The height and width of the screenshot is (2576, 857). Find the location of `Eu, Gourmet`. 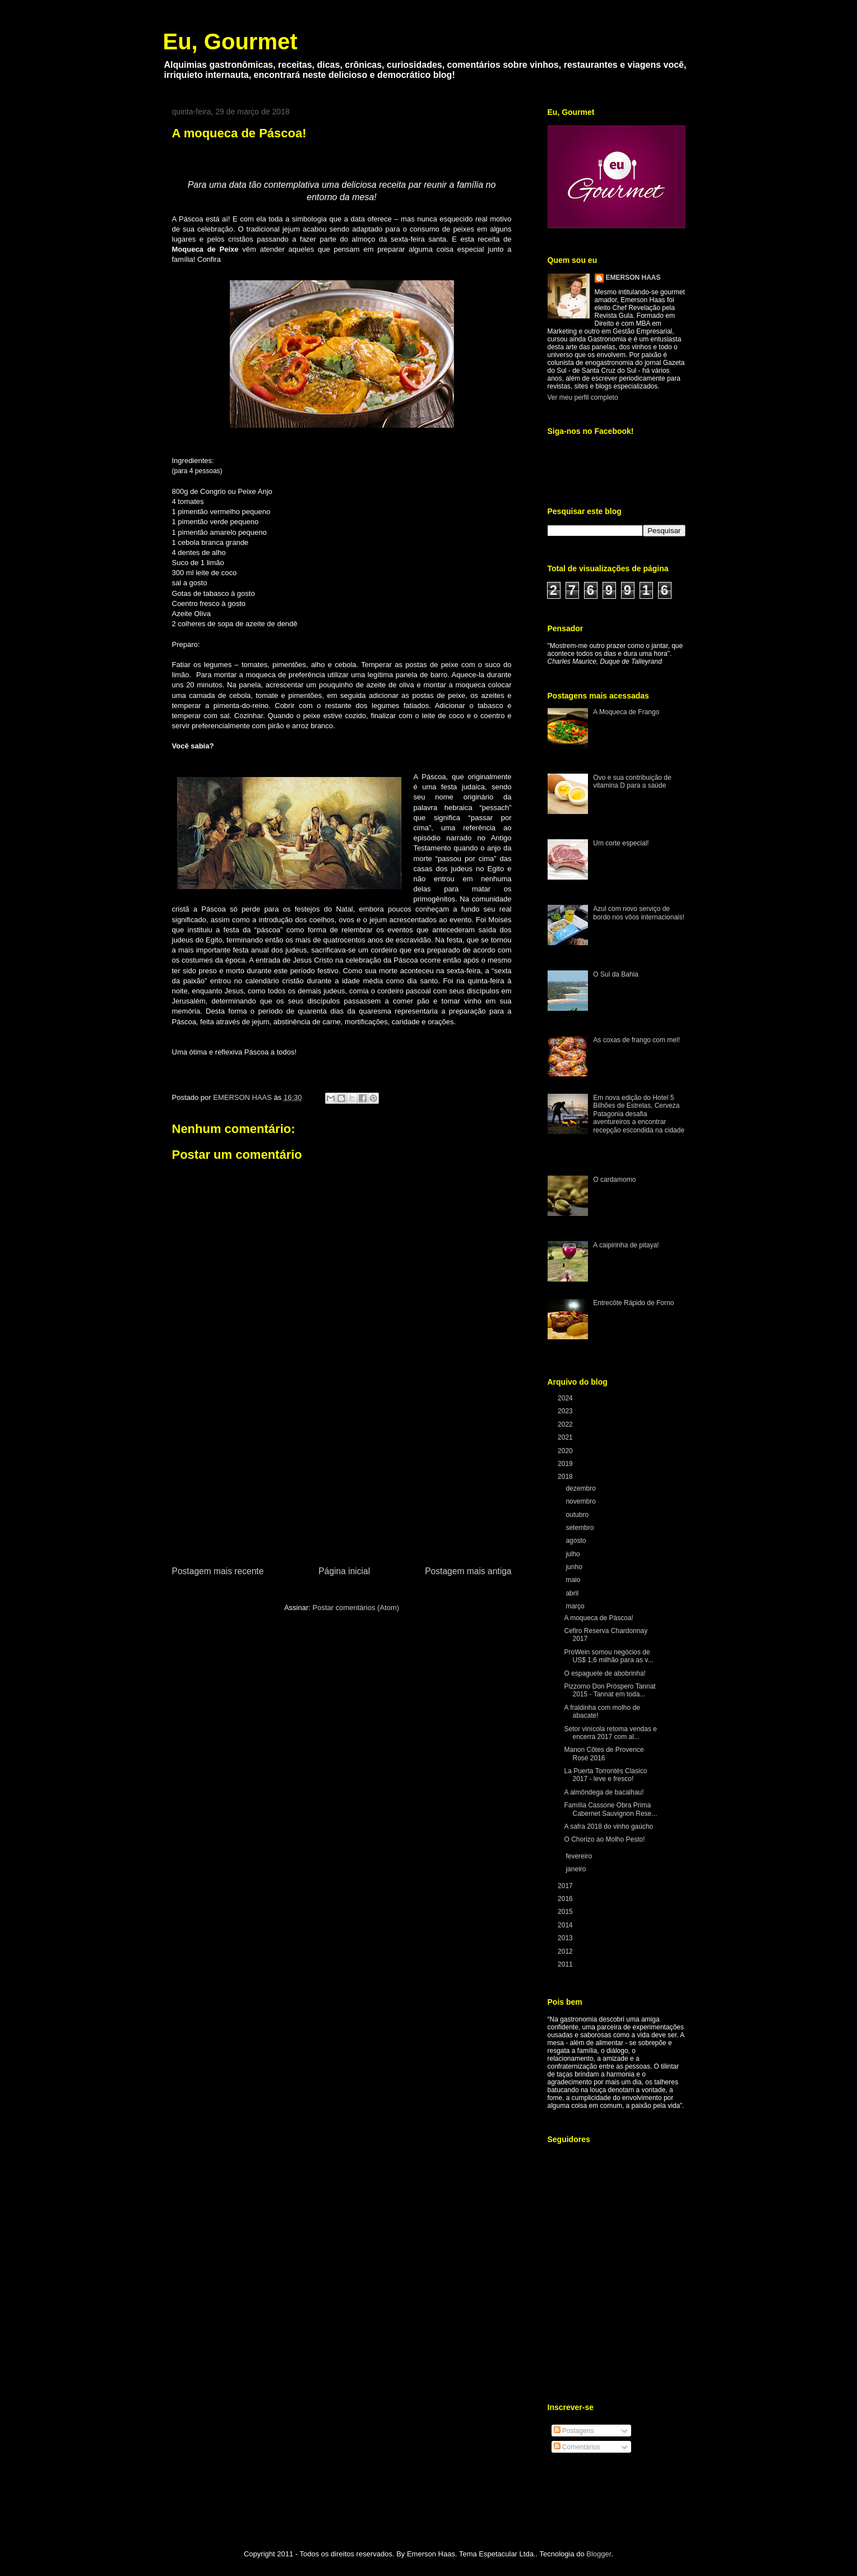

Eu, Gourmet is located at coordinates (230, 41).